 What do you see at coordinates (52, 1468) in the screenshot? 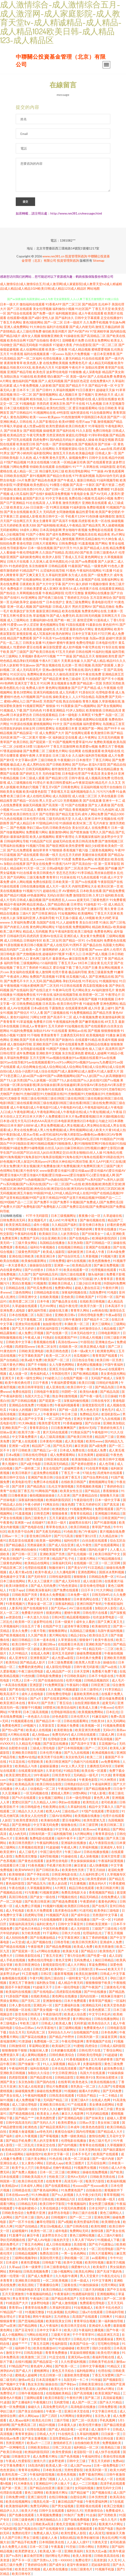
I see `美女在线国产` at bounding box center [52, 1468].